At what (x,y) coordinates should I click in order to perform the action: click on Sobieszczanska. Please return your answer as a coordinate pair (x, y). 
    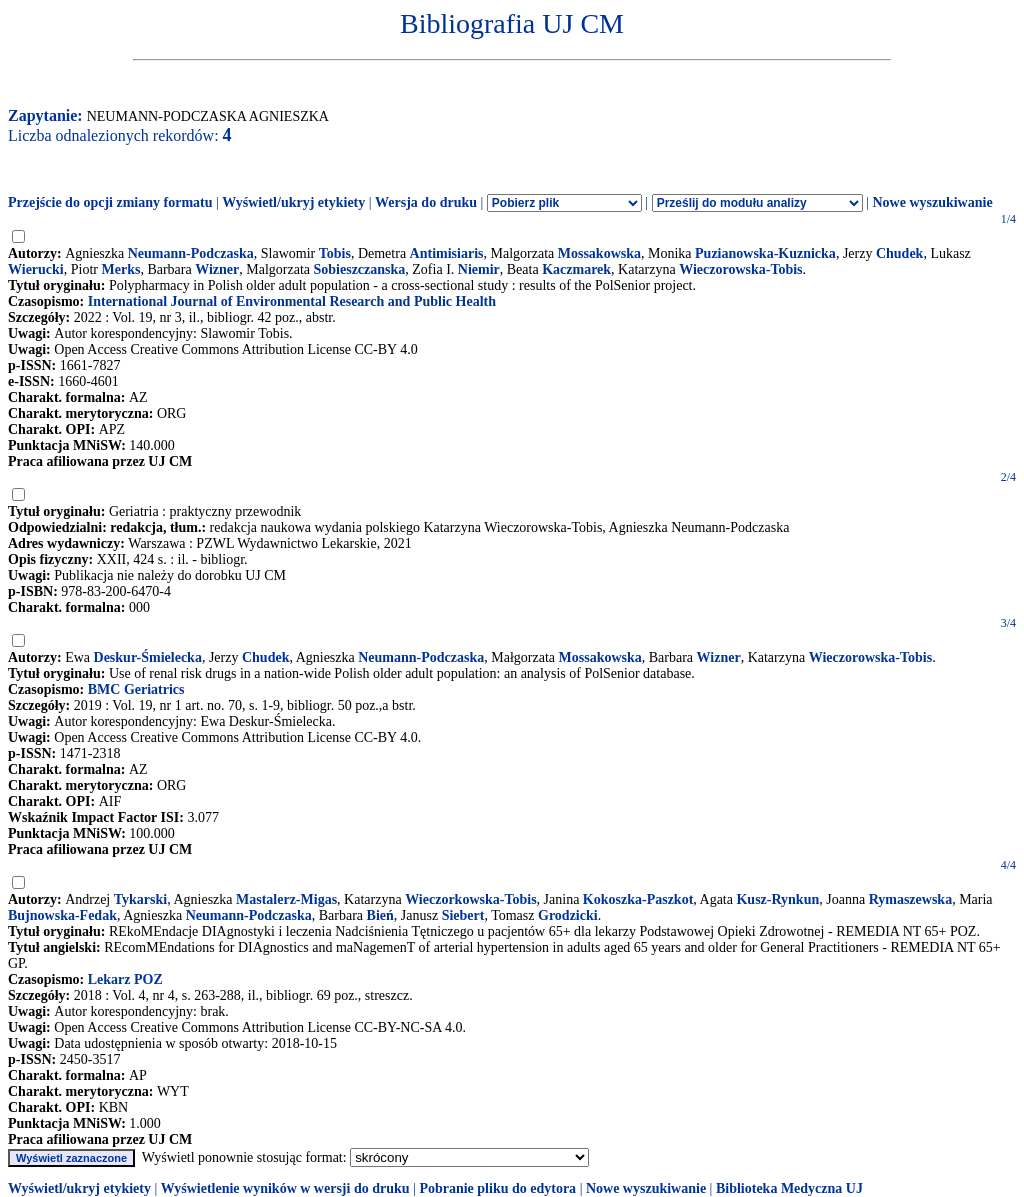
    Looking at the image, I should click on (360, 269).